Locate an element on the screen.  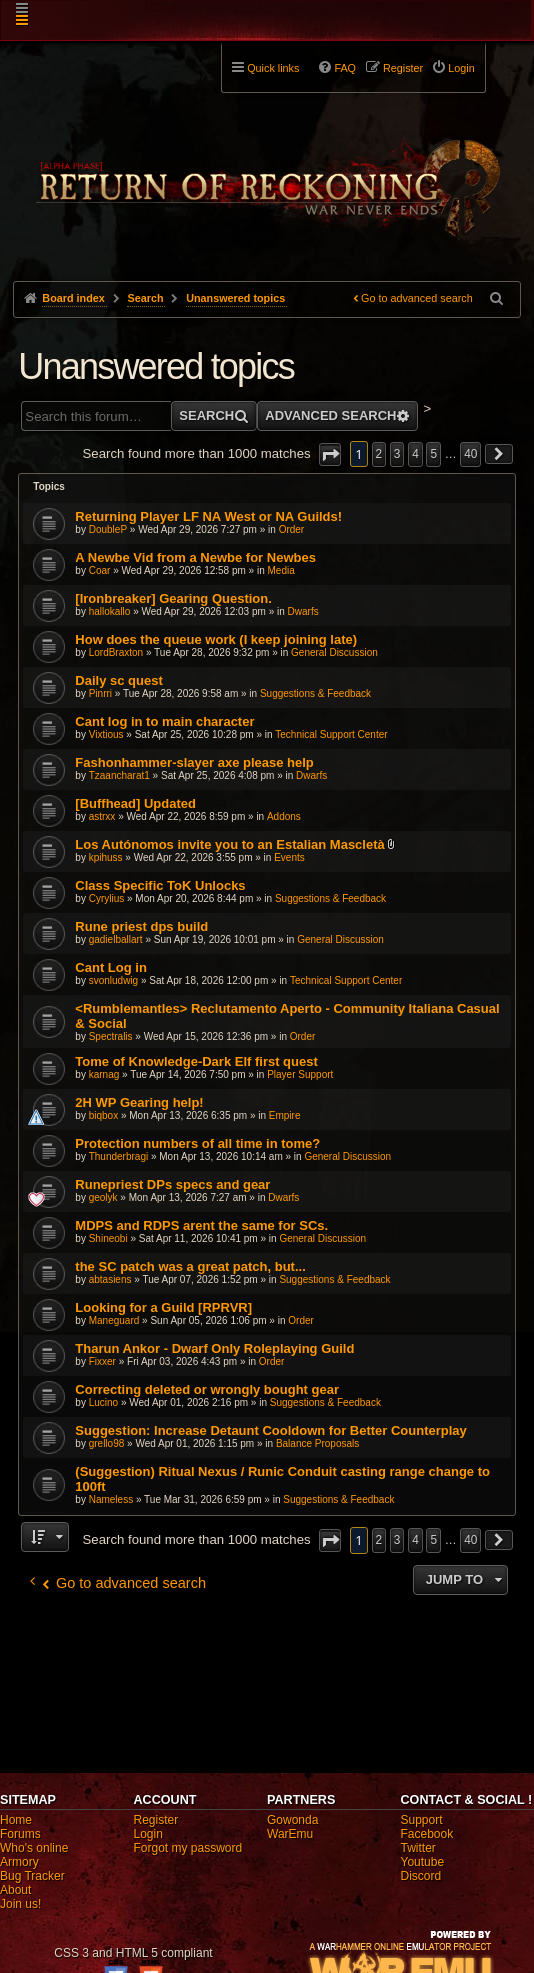
Runepriest DPs specs and gear is located at coordinates (172, 1184).